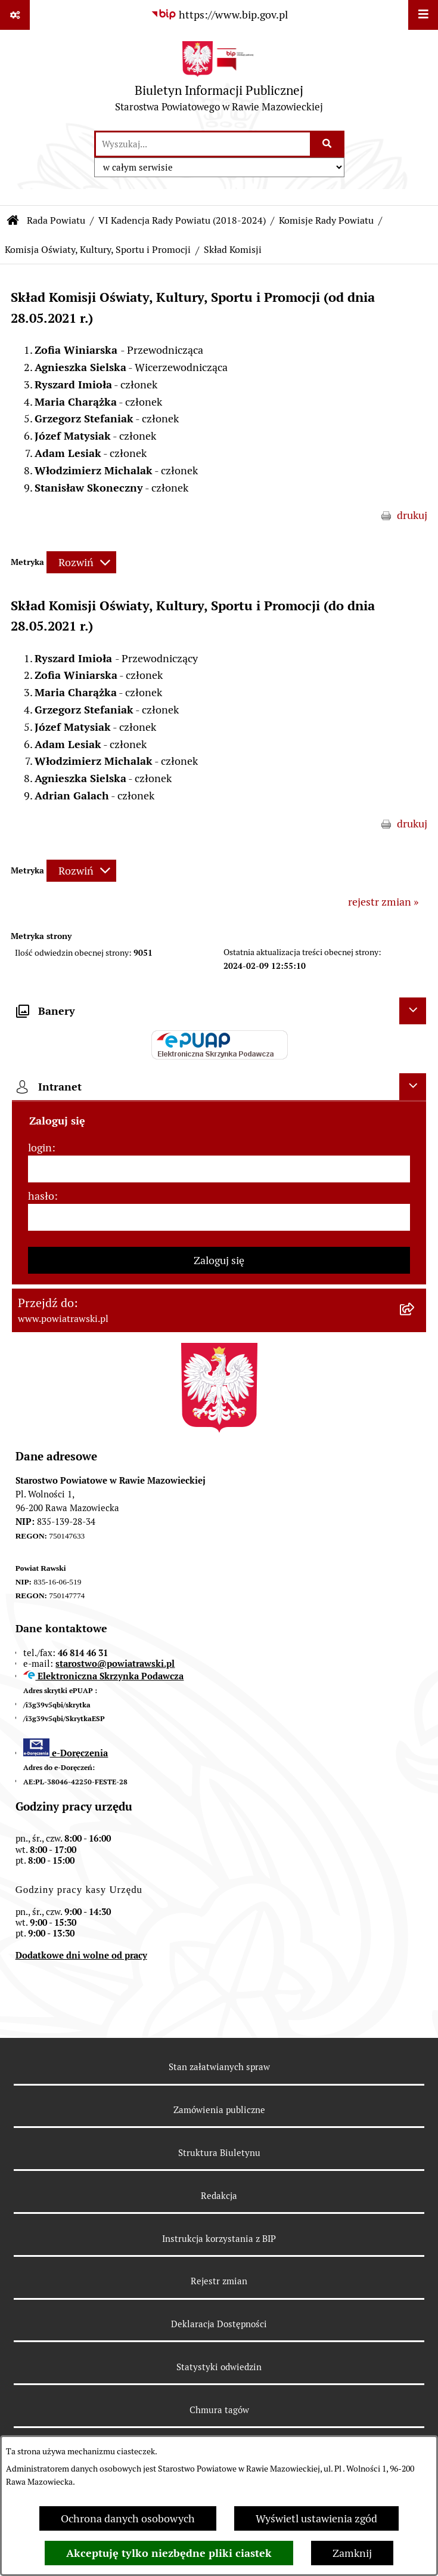 The width and height of the screenshot is (438, 2576). What do you see at coordinates (13, 220) in the screenshot?
I see `[Przejdź do: Strona główna Biuletynu Informacji Publicznej]` at bounding box center [13, 220].